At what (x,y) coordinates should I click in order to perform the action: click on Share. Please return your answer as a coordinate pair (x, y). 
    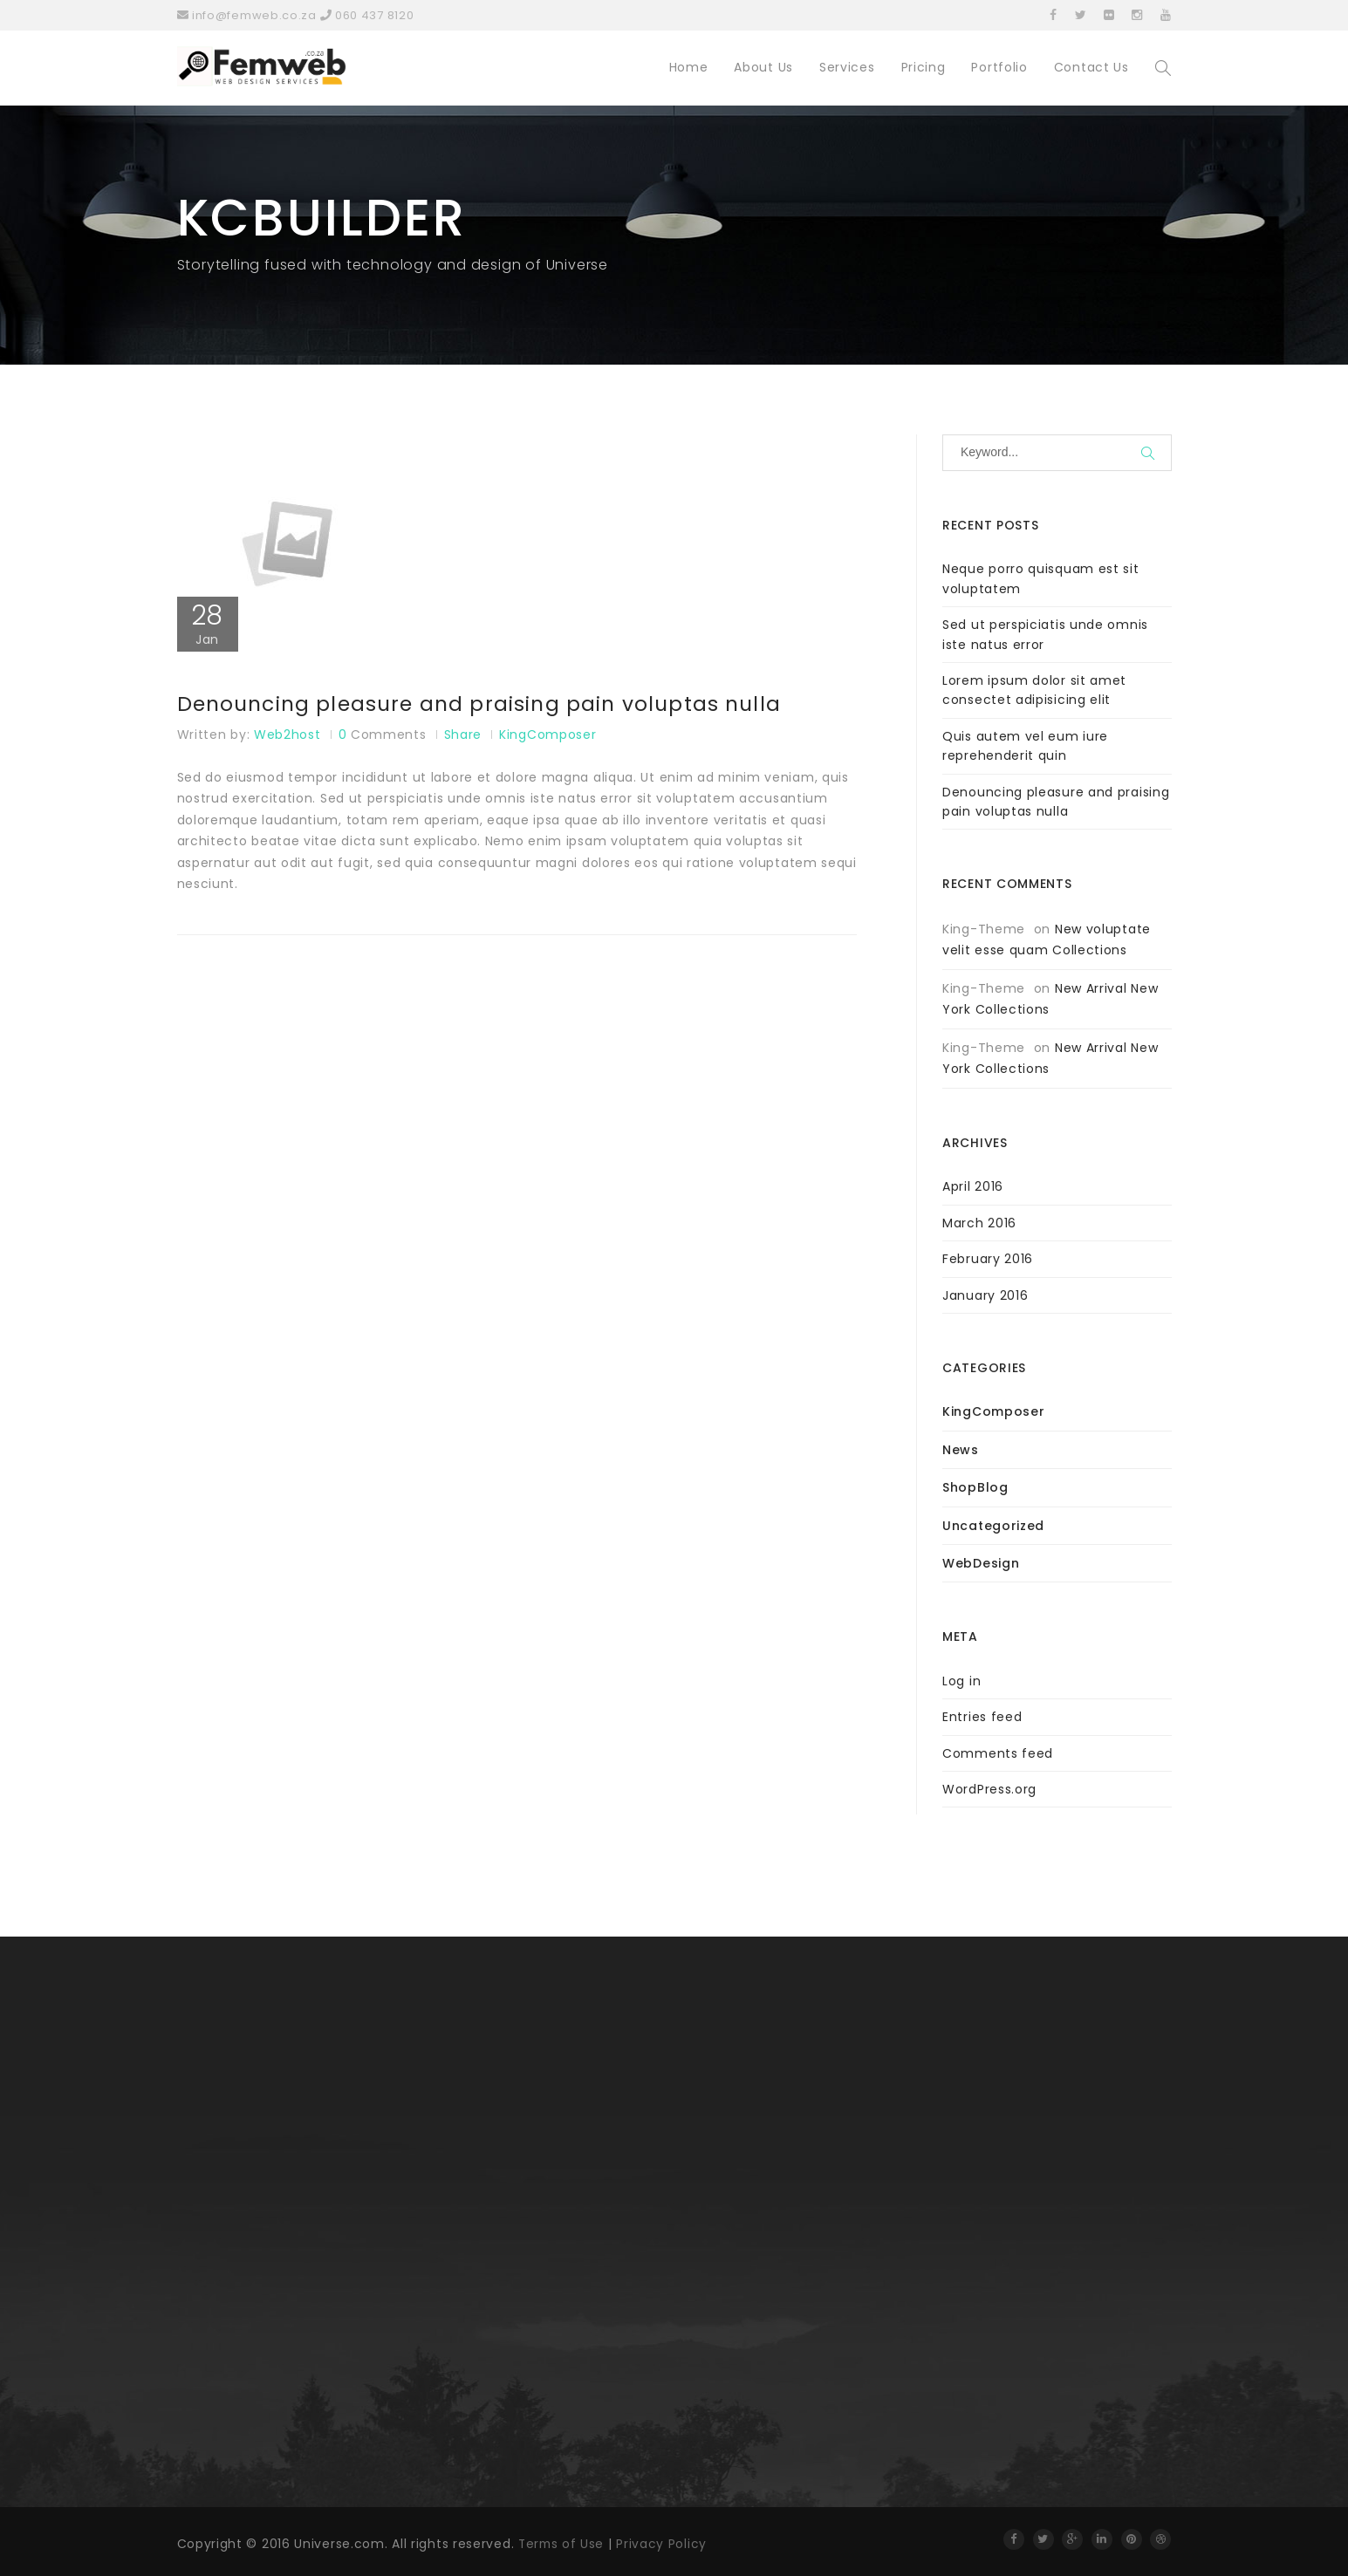
    Looking at the image, I should click on (463, 735).